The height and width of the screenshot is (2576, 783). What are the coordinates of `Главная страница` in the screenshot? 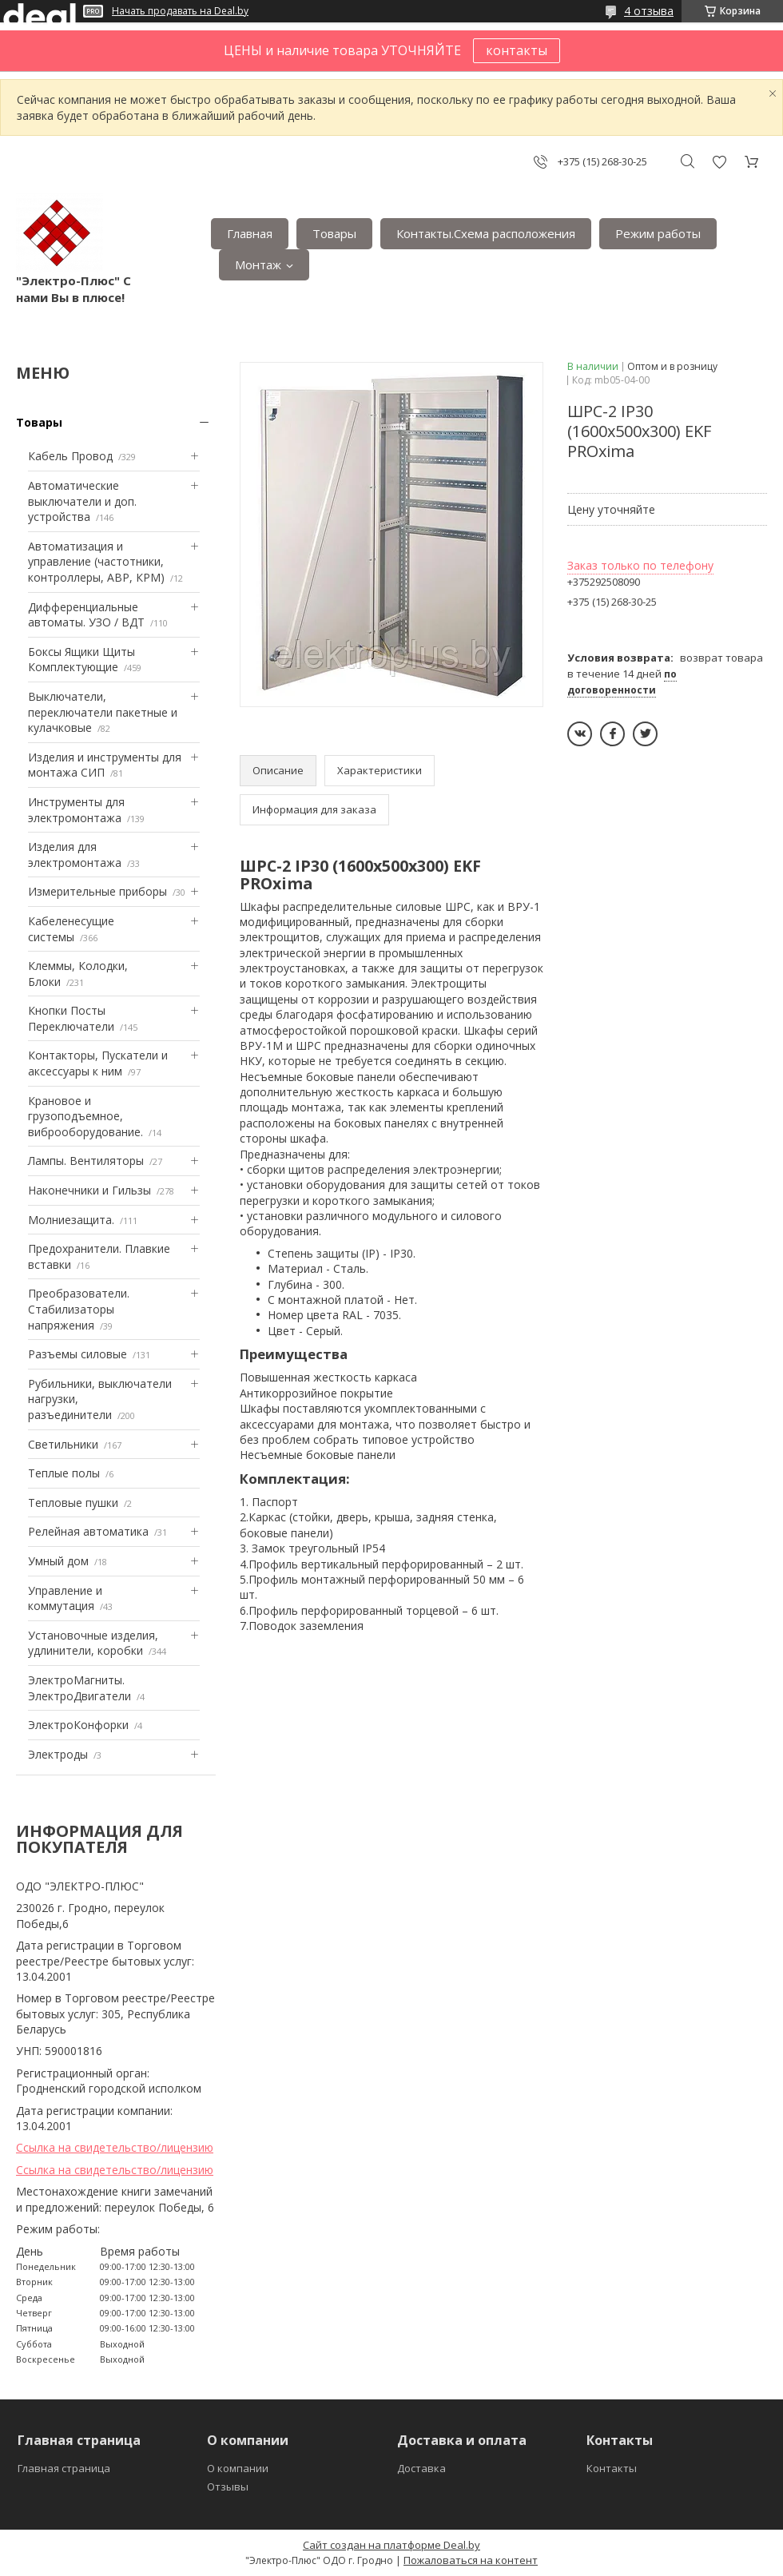 It's located at (64, 2468).